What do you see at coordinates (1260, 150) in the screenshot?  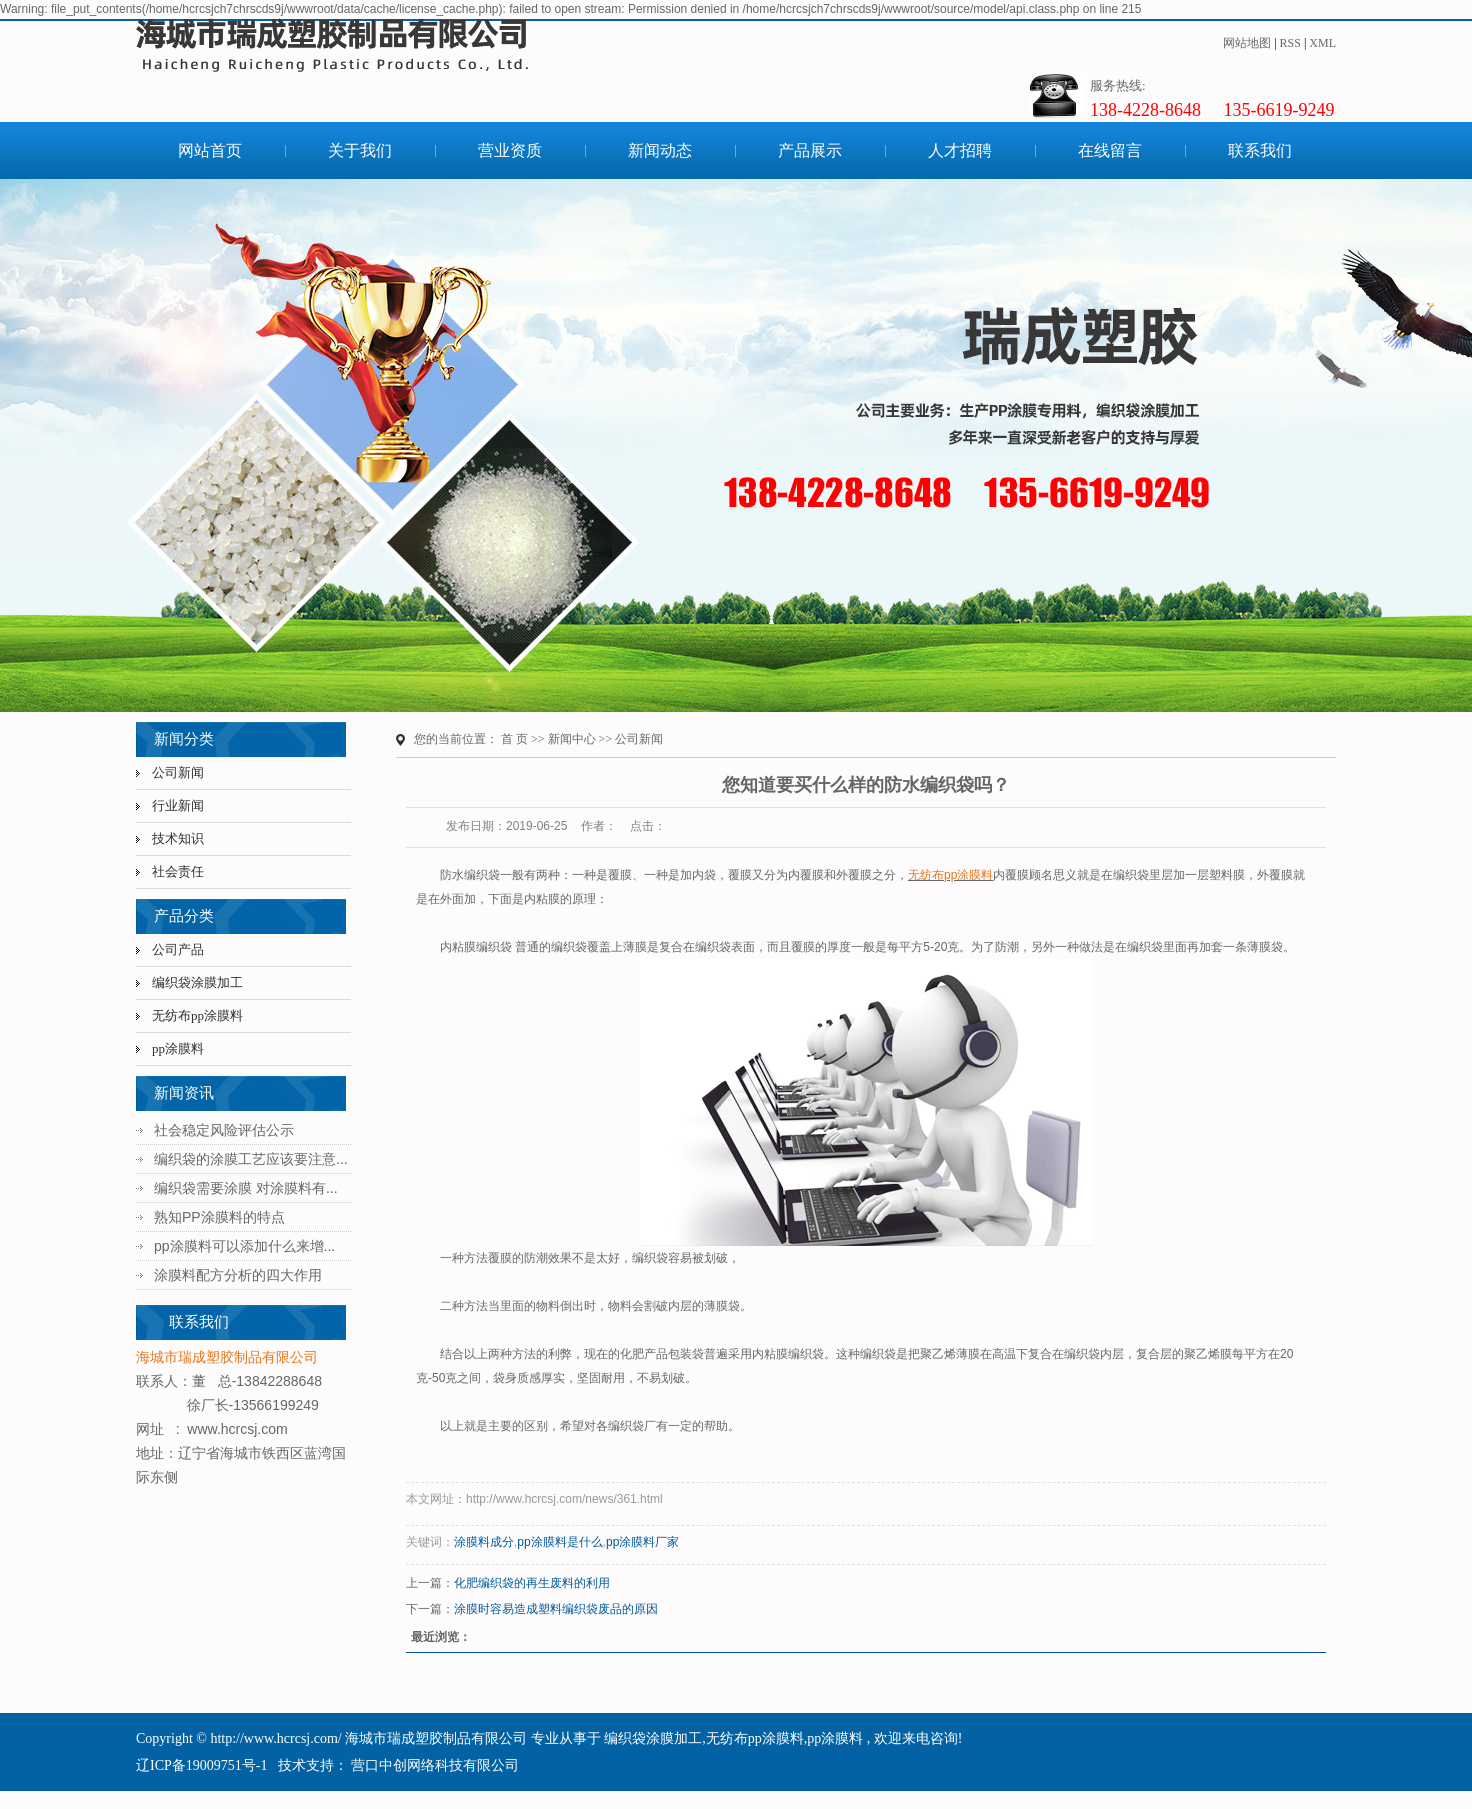 I see `联系我们` at bounding box center [1260, 150].